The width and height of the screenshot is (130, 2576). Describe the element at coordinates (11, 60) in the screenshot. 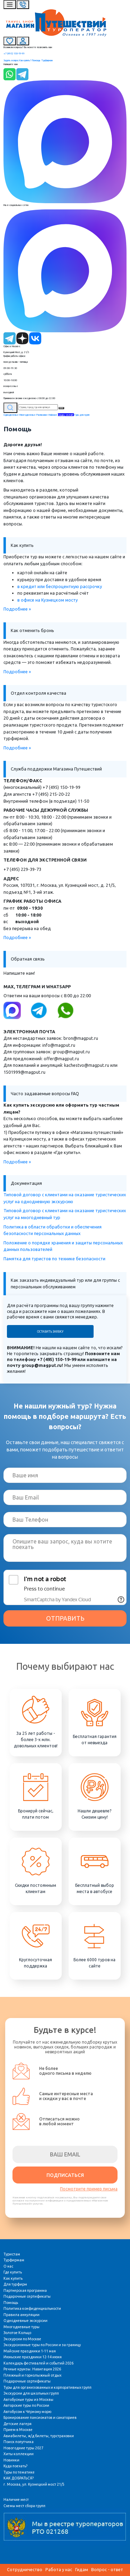

I see `Задать вопрос` at that location.